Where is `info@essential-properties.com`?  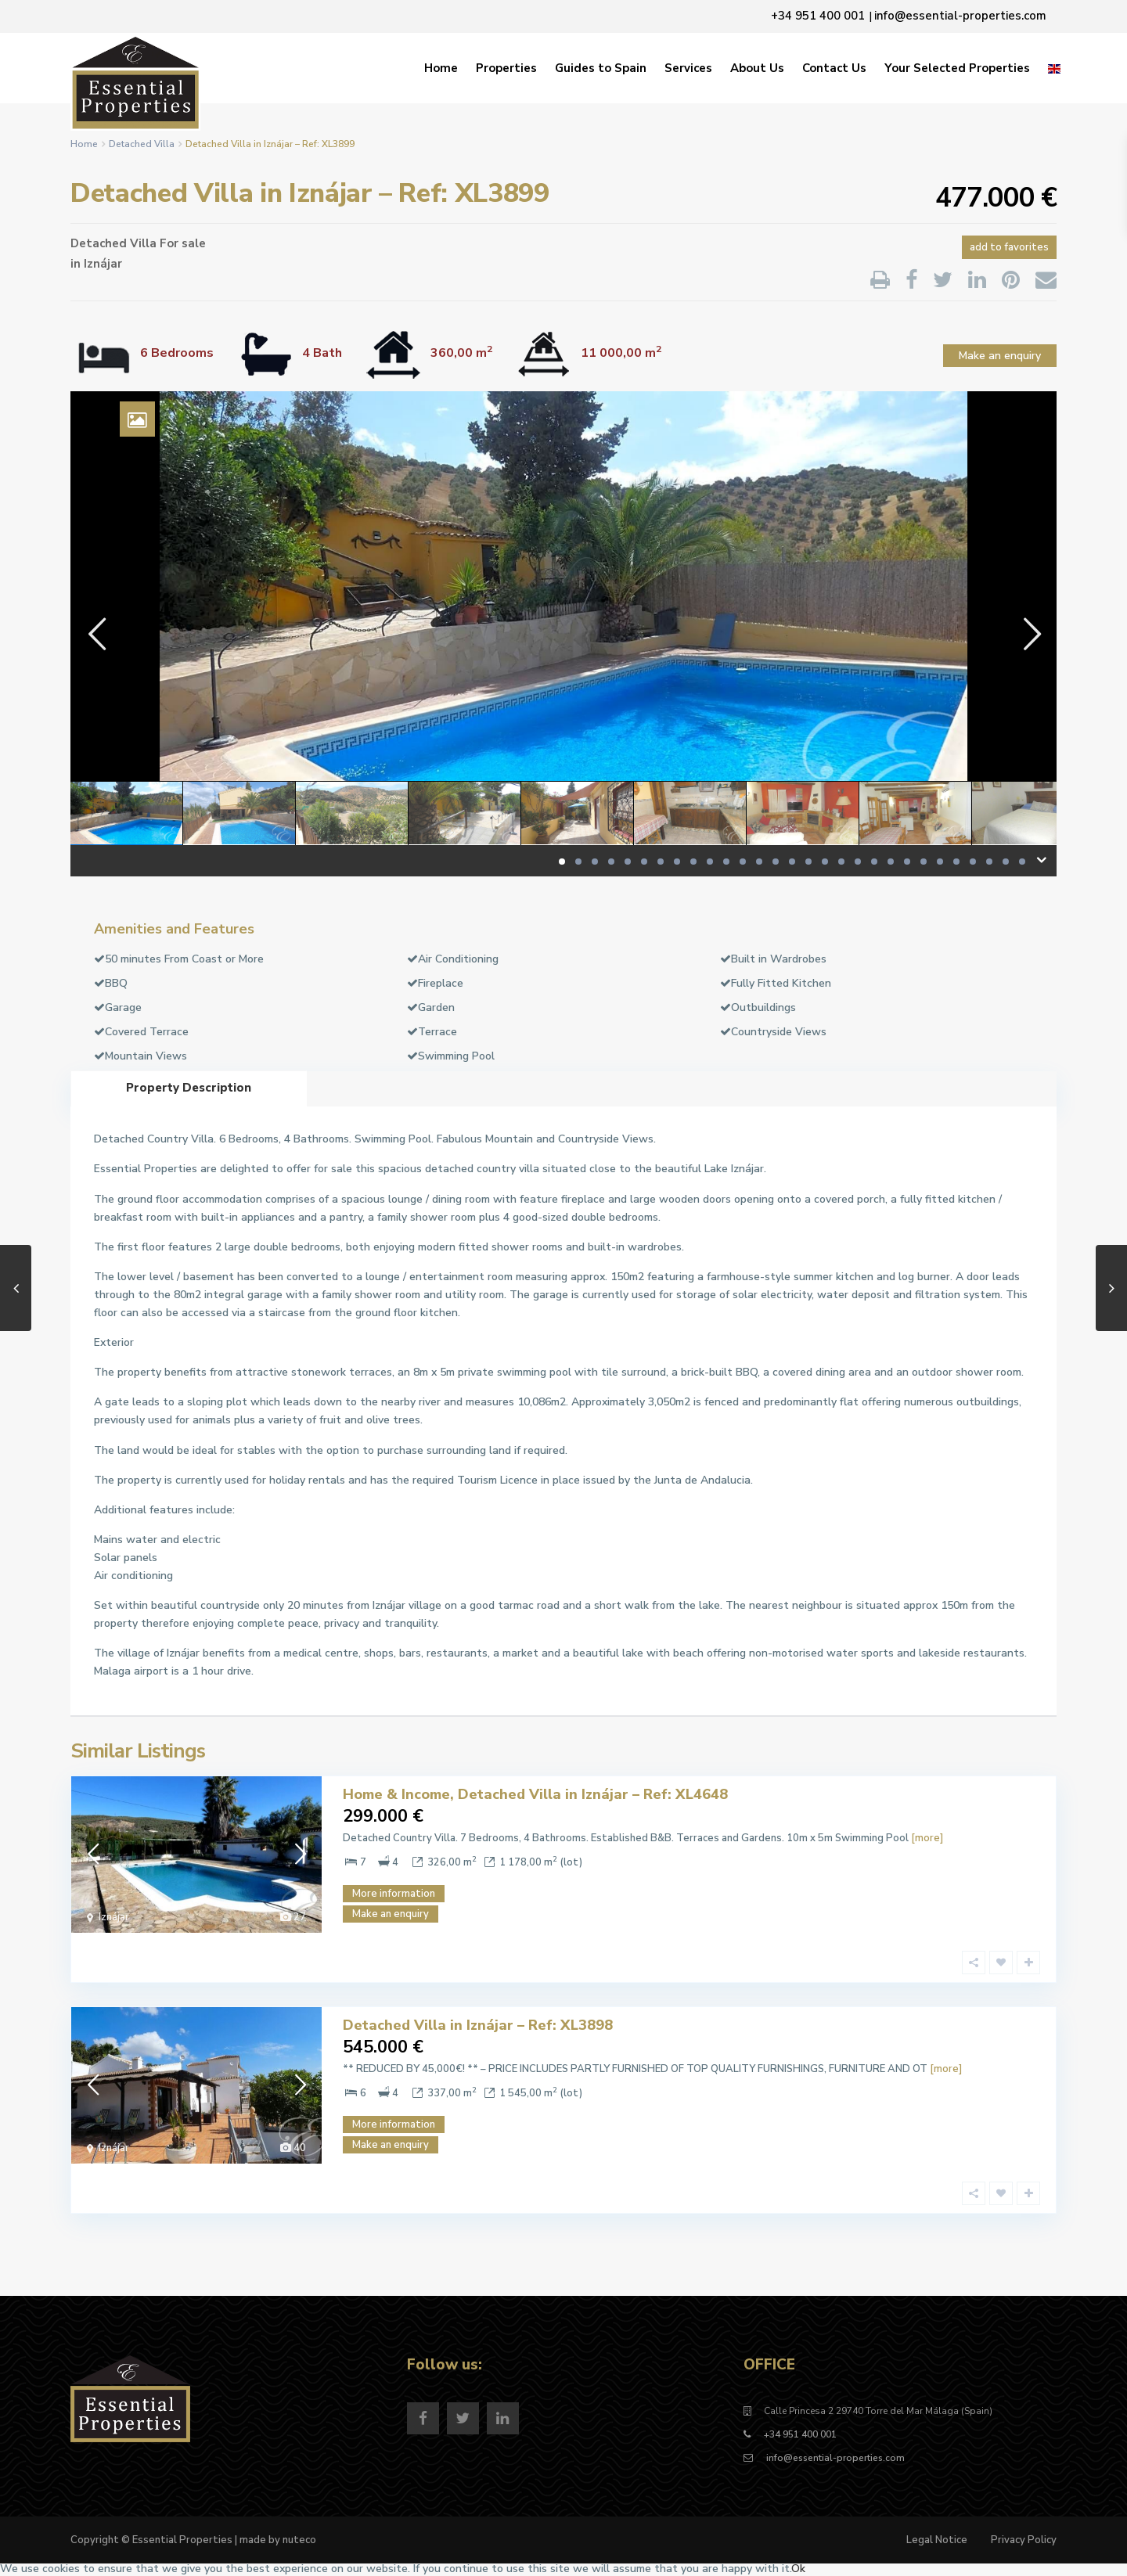 info@essential-properties.com is located at coordinates (834, 2458).